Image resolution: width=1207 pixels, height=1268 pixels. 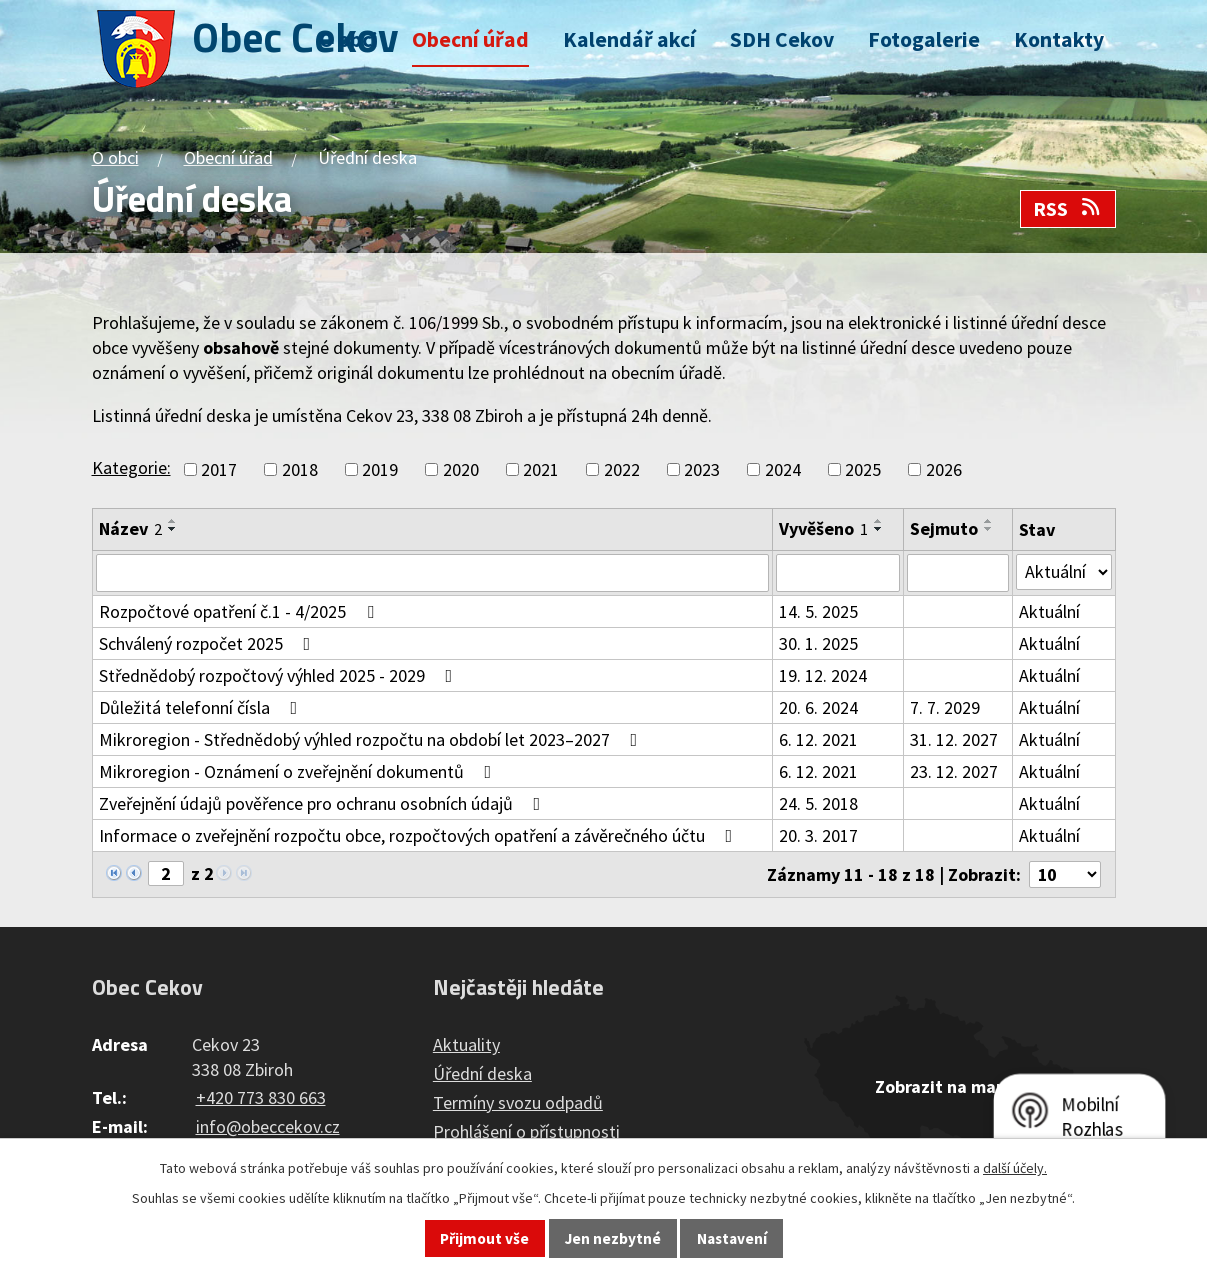 What do you see at coordinates (526, 1131) in the screenshot?
I see `Prohlášení o přístupnosti` at bounding box center [526, 1131].